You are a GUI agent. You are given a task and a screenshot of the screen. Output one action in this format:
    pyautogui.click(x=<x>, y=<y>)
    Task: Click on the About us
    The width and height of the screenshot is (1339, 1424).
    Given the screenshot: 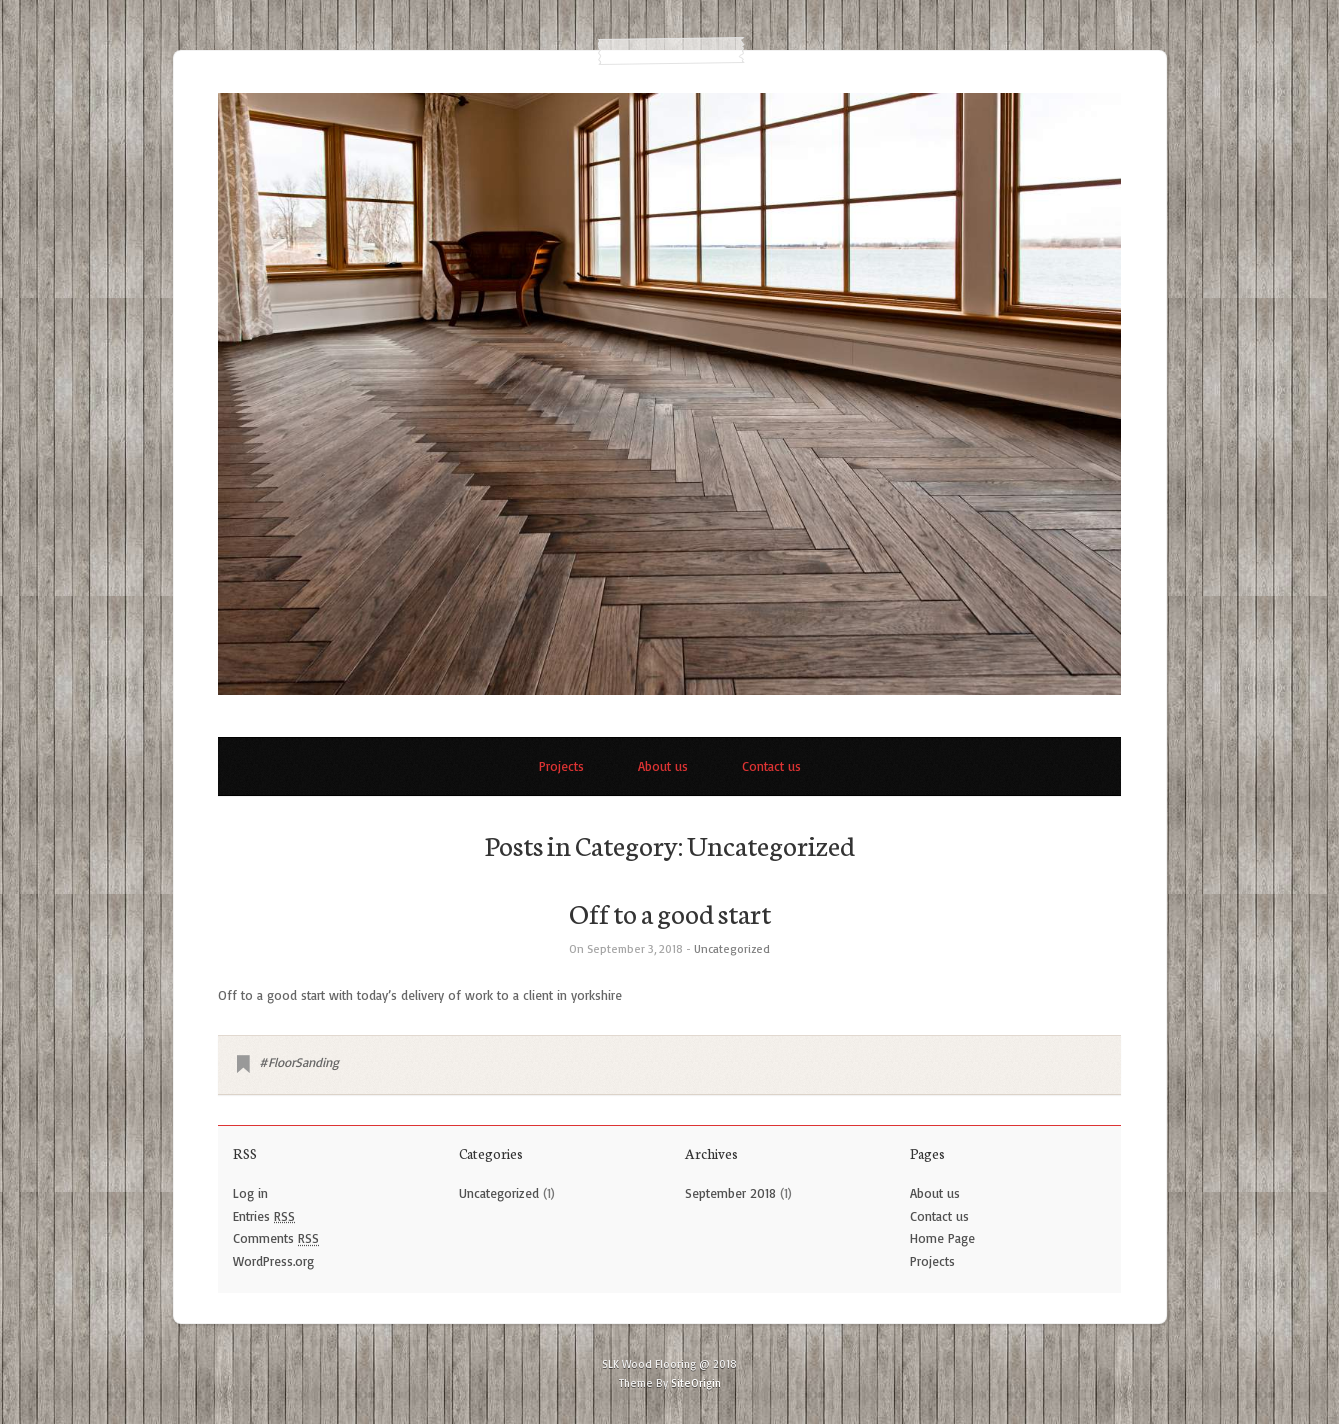 What is the action you would take?
    pyautogui.click(x=663, y=766)
    